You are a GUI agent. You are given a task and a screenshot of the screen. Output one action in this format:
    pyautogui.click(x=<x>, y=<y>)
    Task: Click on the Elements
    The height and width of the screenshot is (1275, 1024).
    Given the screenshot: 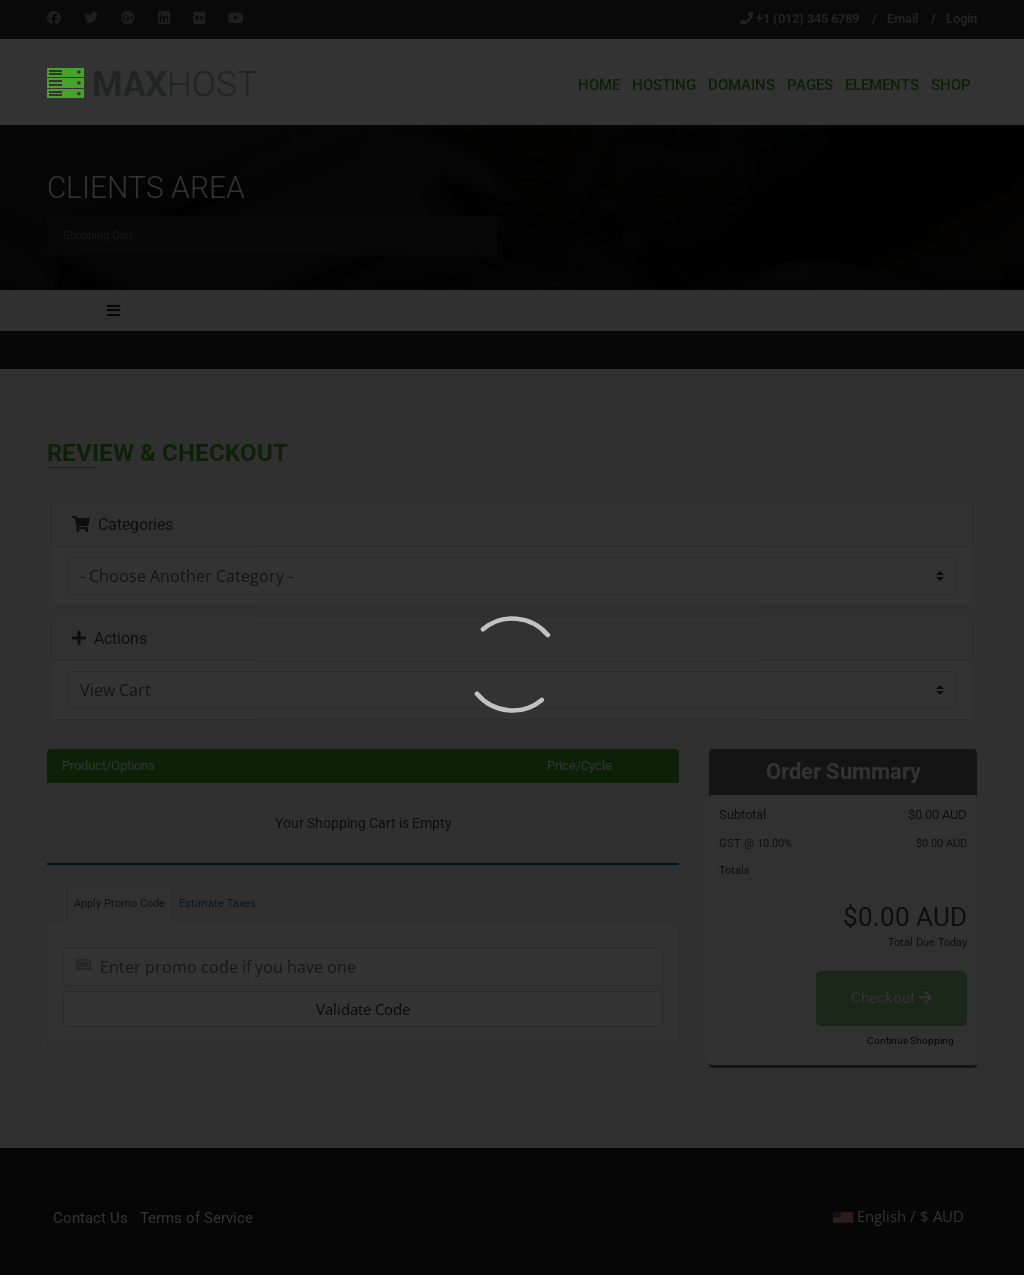 What is the action you would take?
    pyautogui.click(x=882, y=85)
    